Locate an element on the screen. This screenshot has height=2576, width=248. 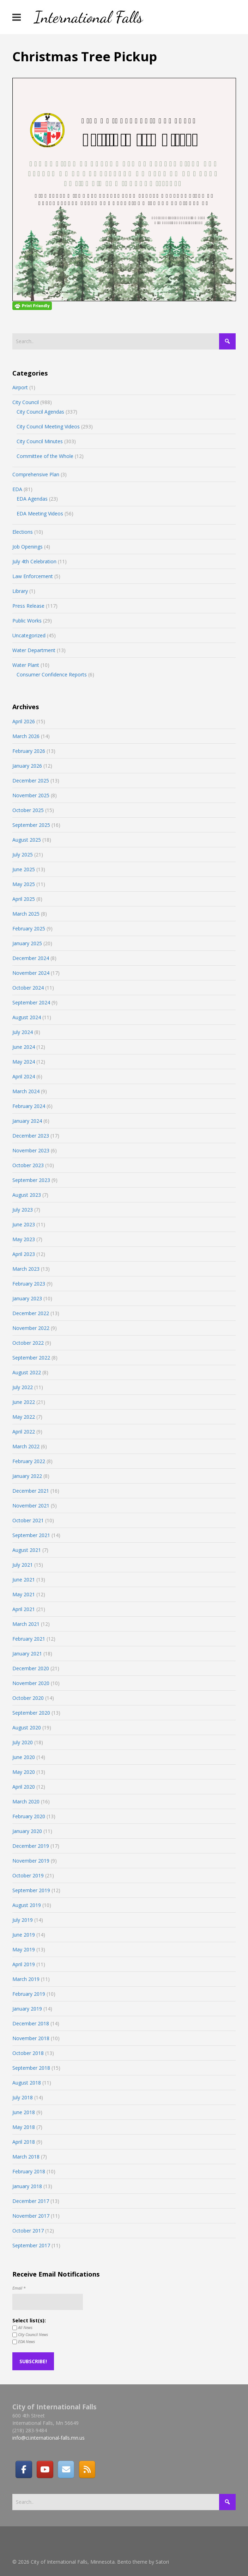
March 2020 is located at coordinates (26, 1801).